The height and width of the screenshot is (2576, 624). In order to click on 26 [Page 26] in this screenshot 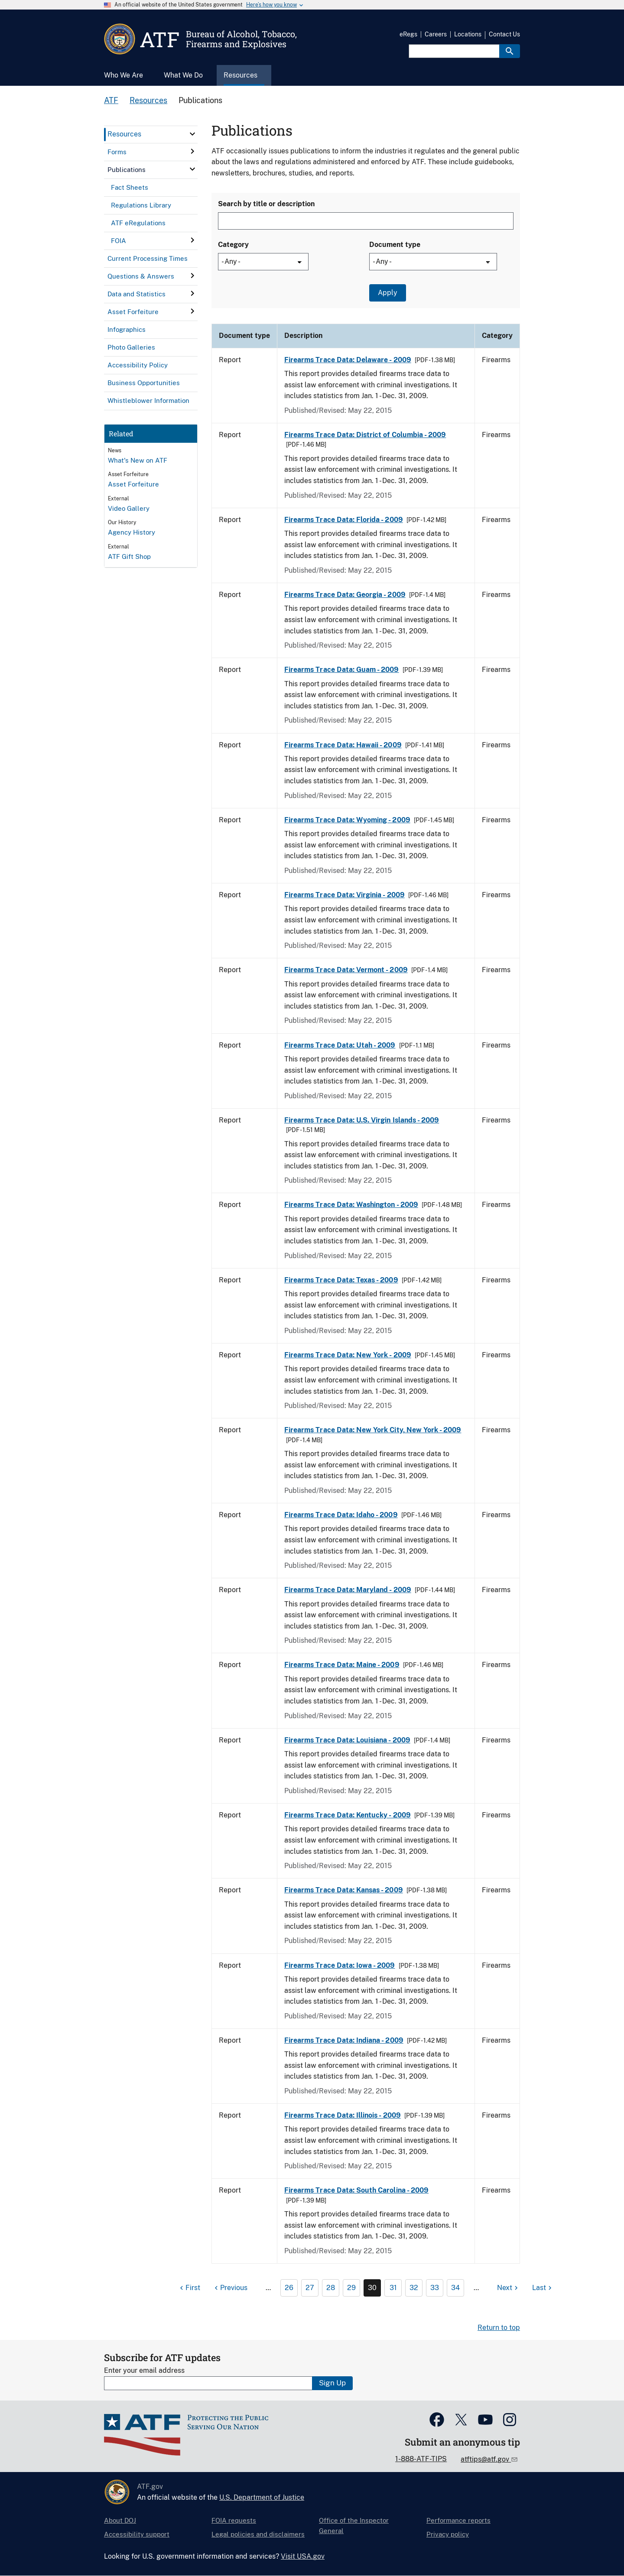, I will do `click(289, 2288)`.